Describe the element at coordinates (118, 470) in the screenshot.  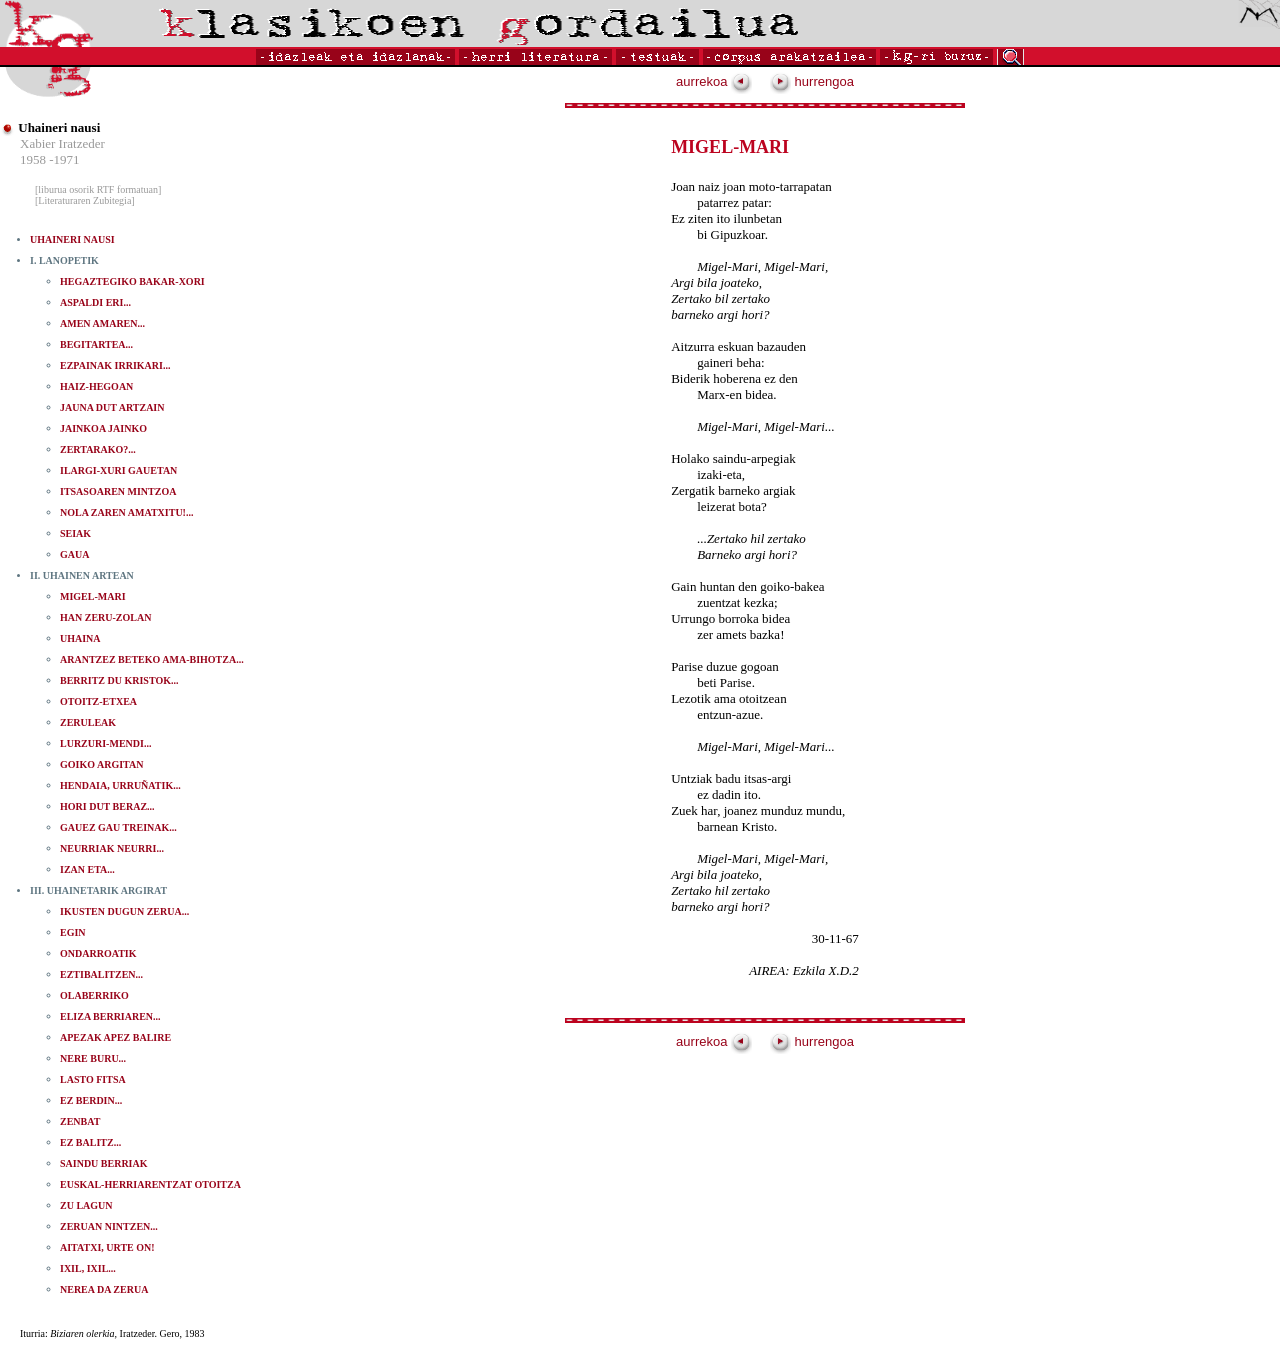
I see `ILARGI-XURI GAUETAN` at that location.